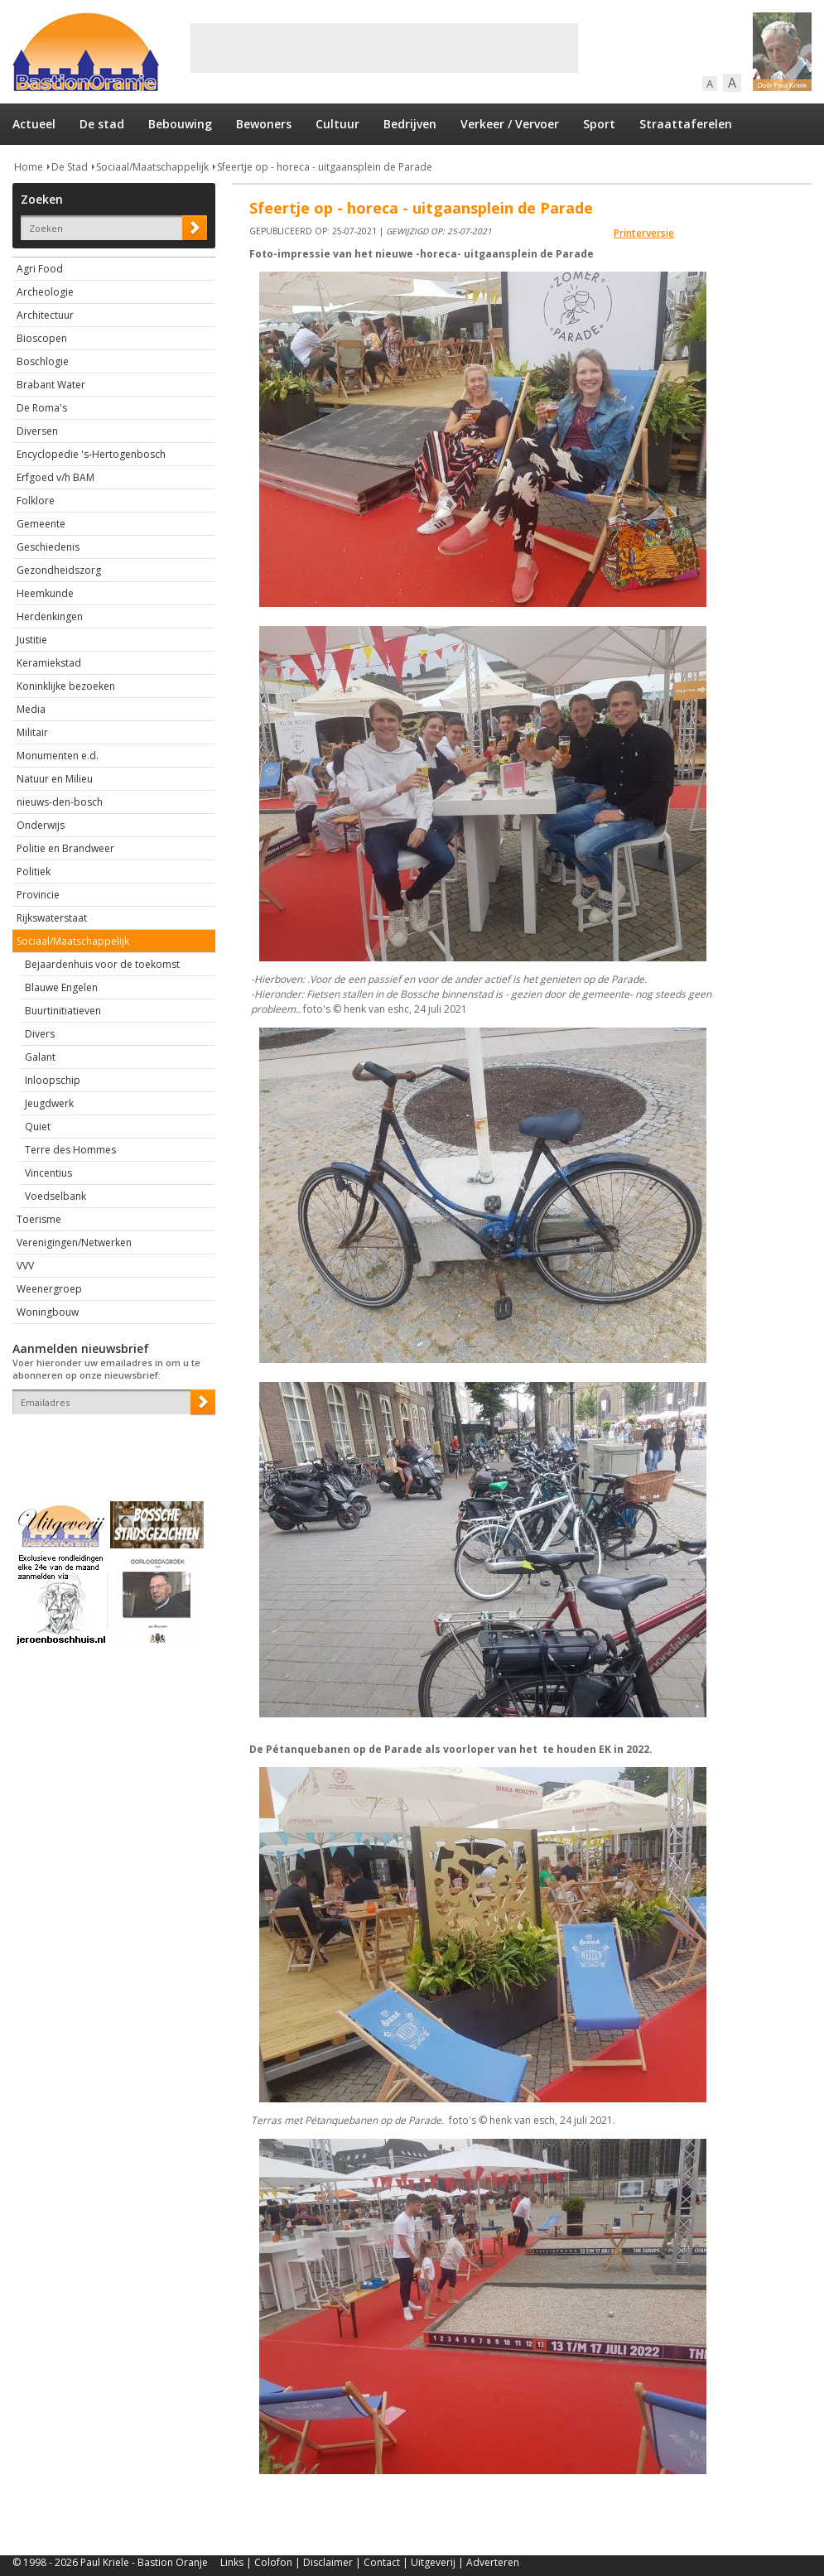 The width and height of the screenshot is (824, 2576). I want to click on Home, so click(28, 167).